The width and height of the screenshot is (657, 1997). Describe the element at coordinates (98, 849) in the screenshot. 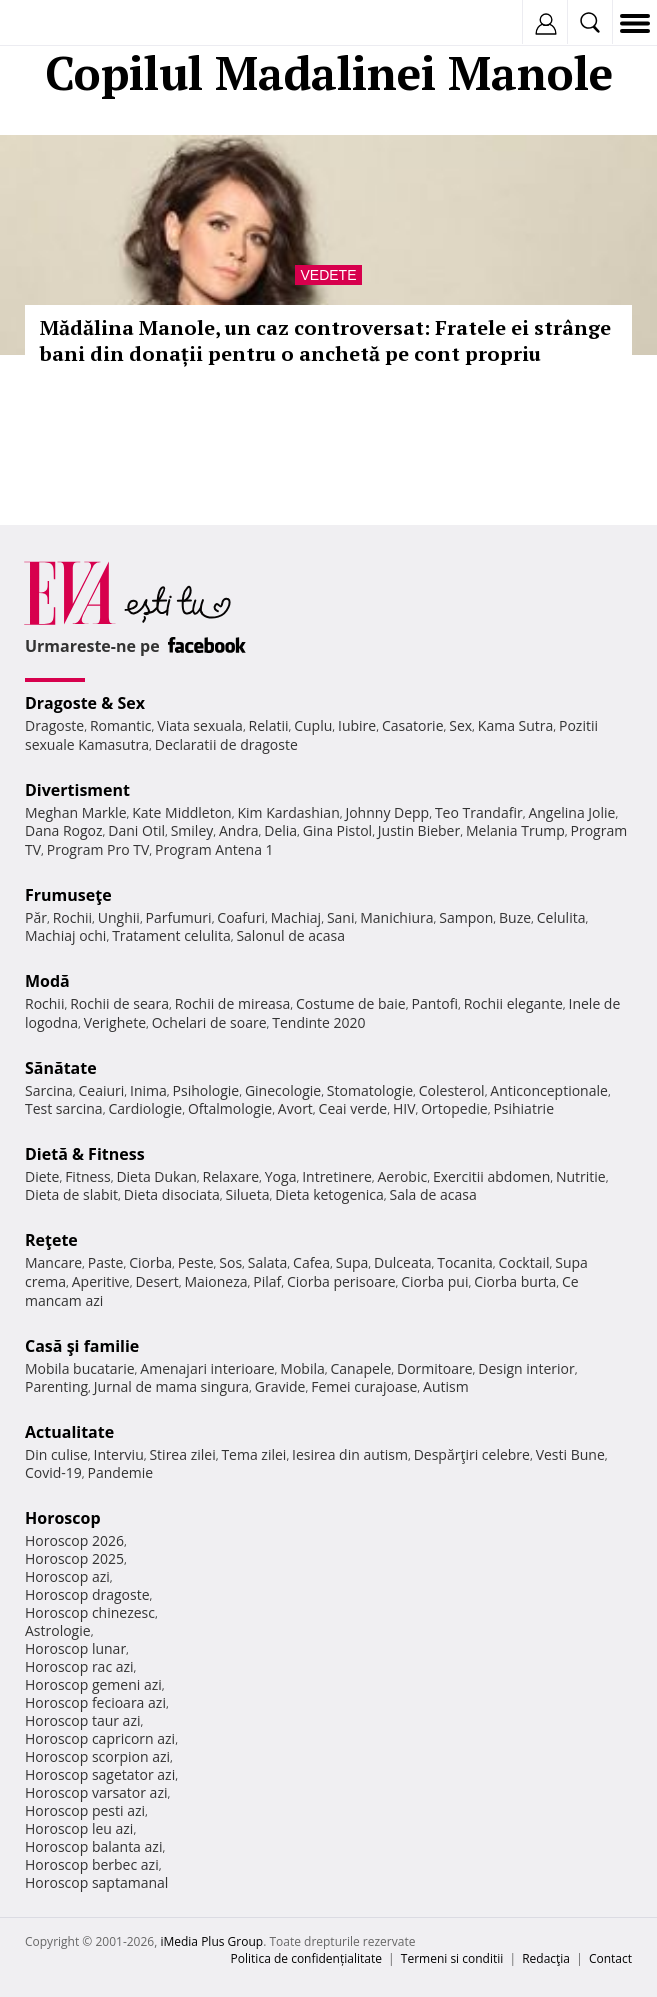

I see `Program Pro TV` at that location.